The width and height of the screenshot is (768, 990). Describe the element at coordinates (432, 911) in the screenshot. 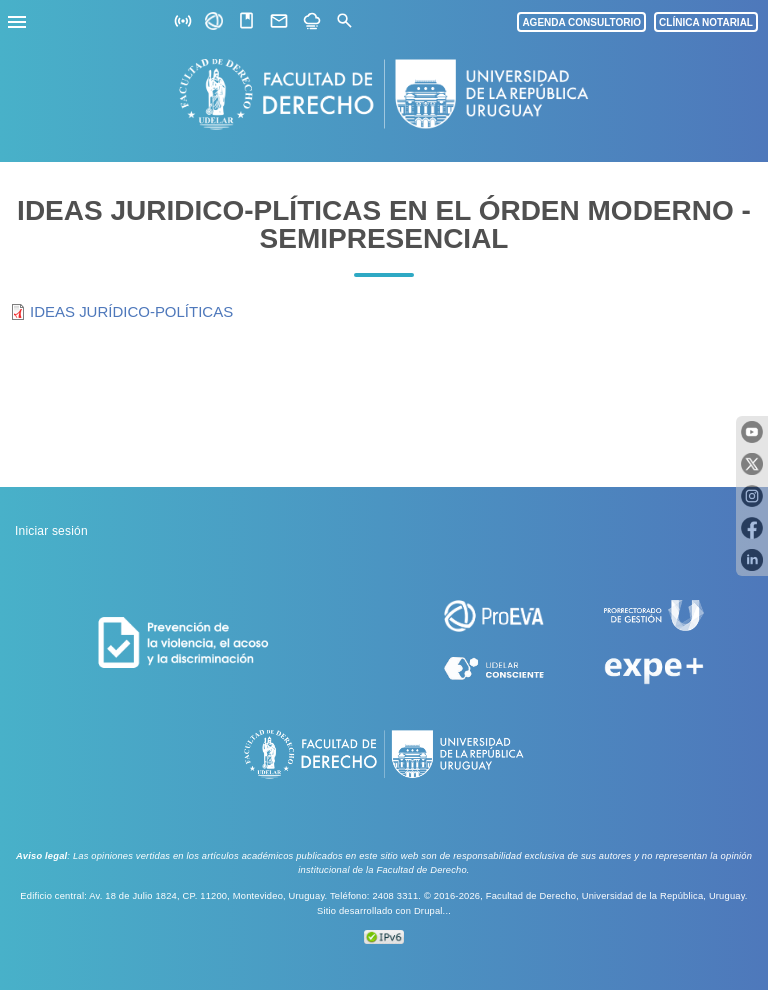

I see `Drupal...` at that location.